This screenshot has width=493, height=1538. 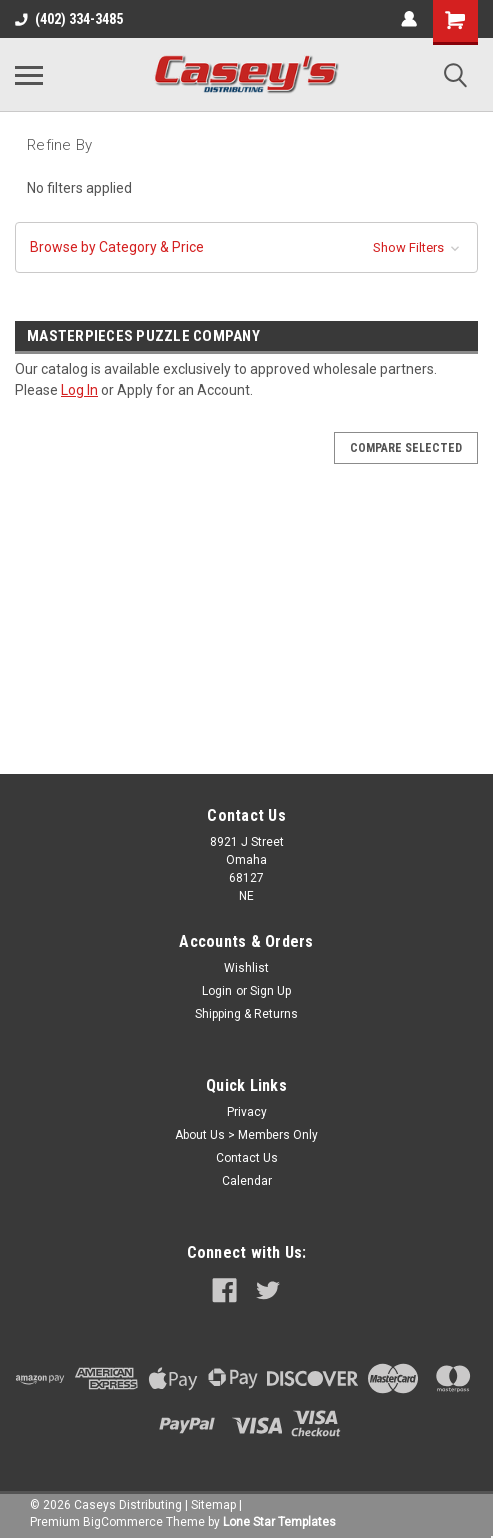 What do you see at coordinates (217, 991) in the screenshot?
I see `Login` at bounding box center [217, 991].